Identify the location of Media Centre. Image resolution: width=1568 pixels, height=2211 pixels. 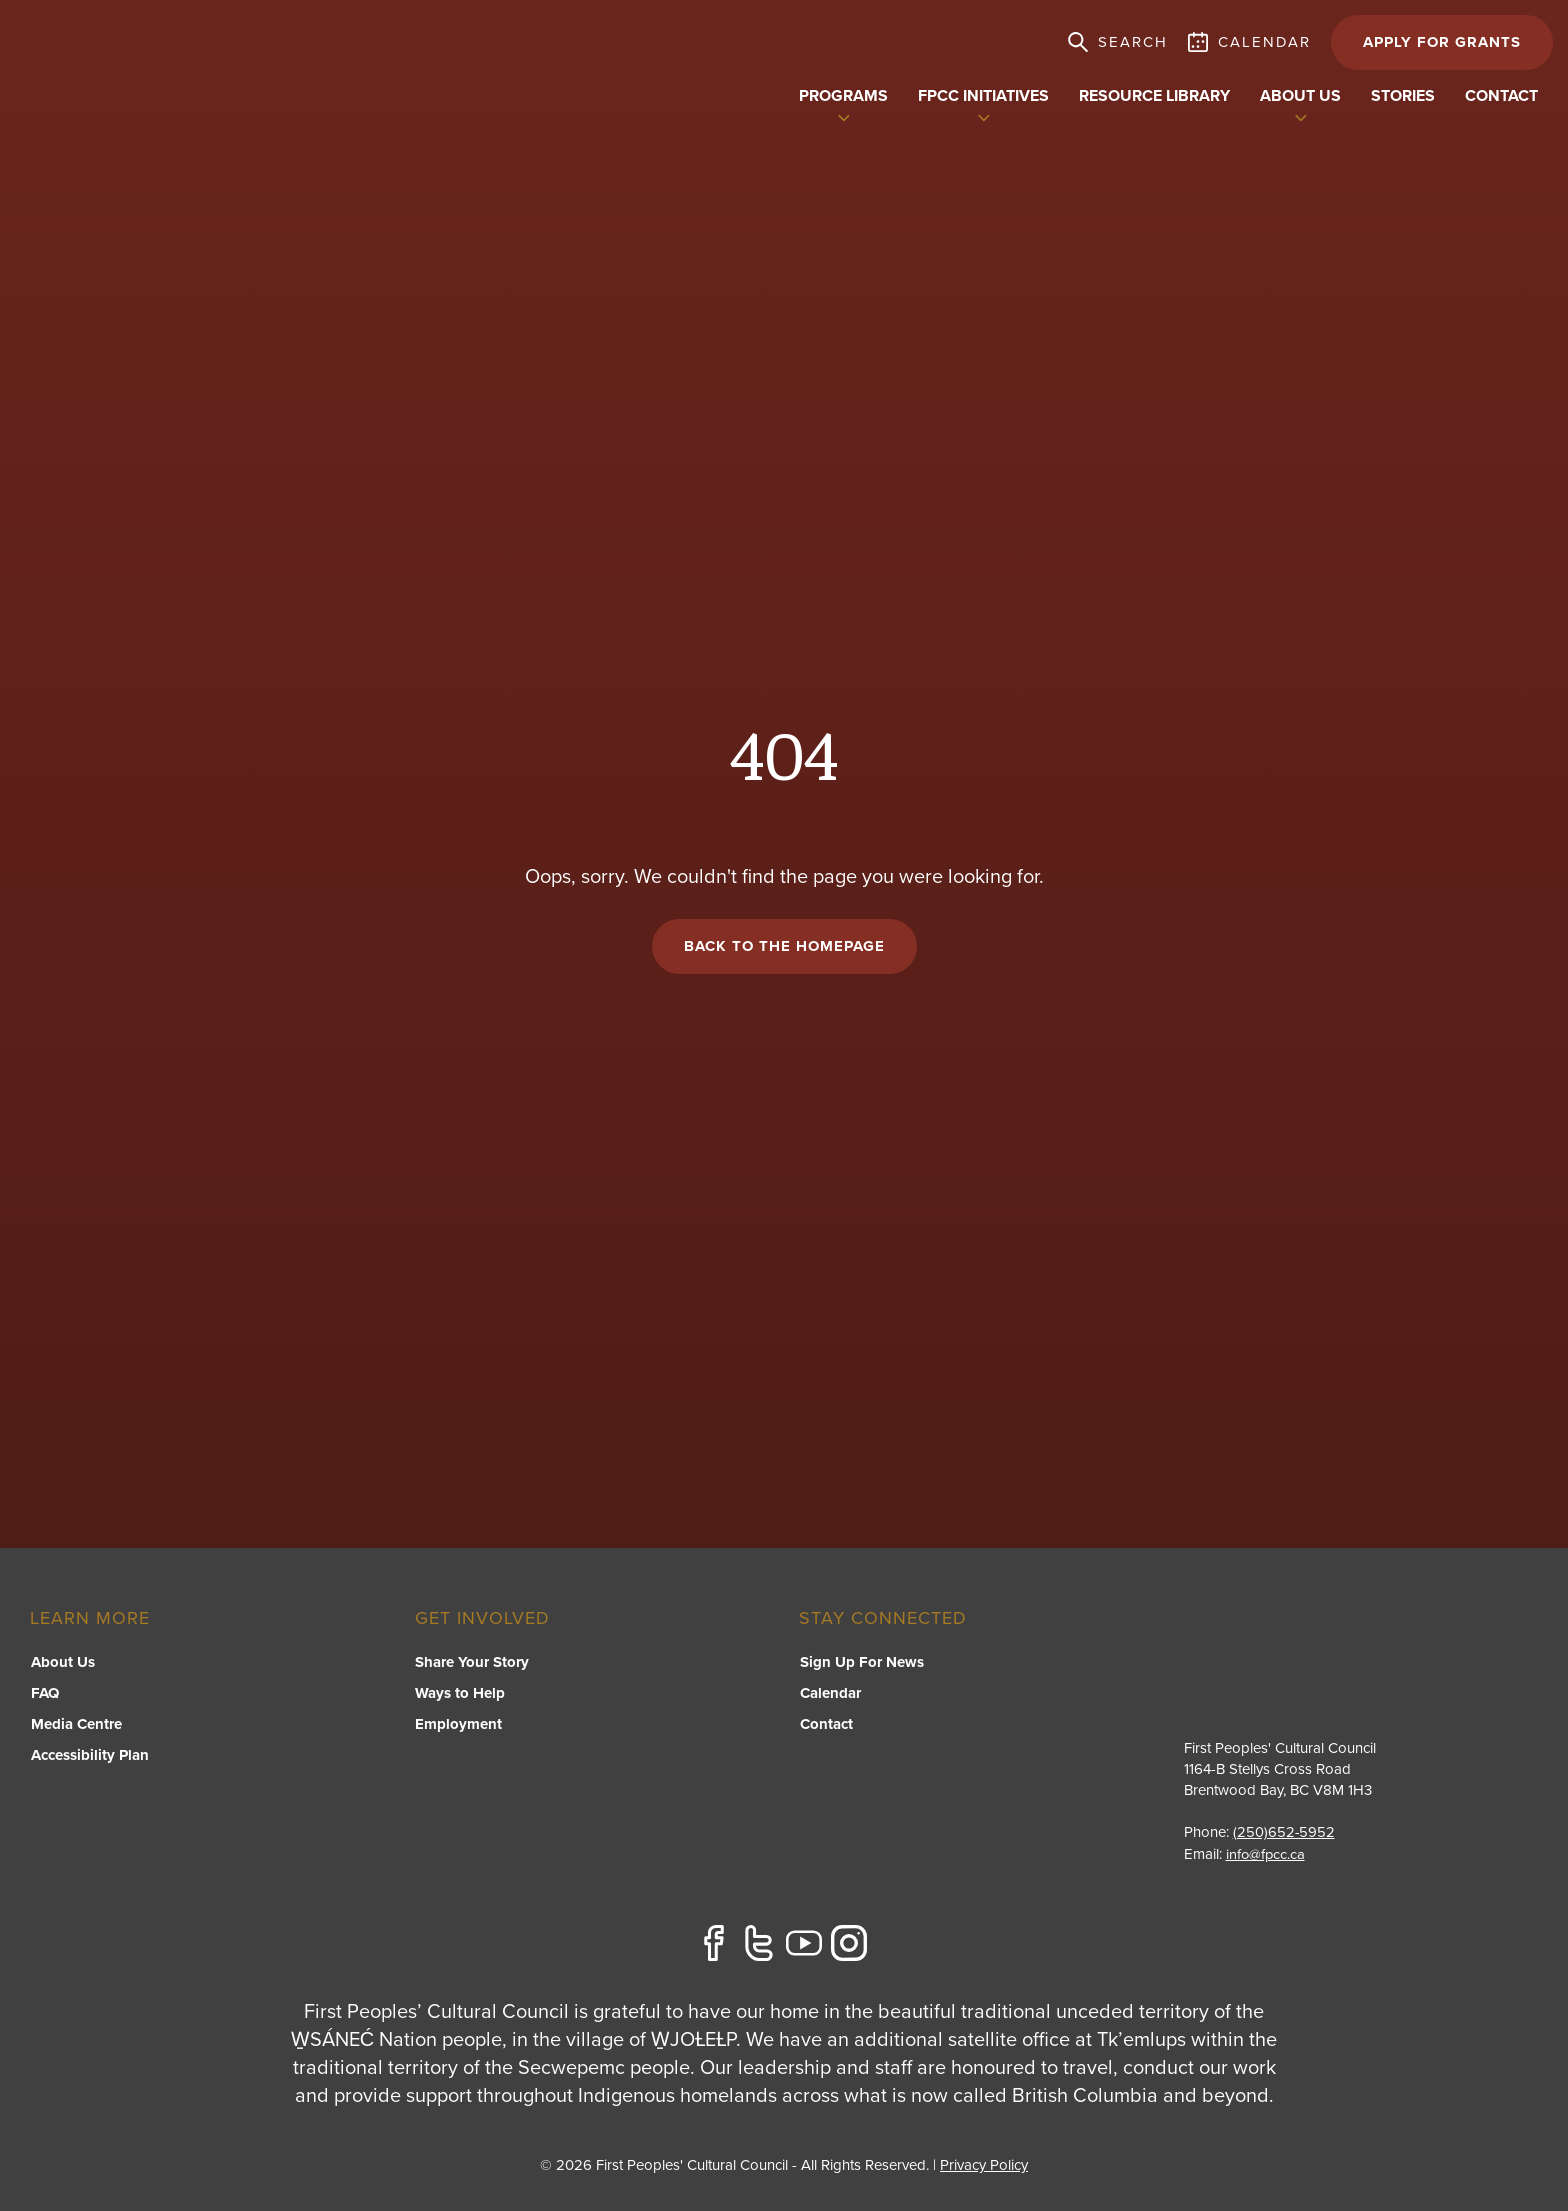
(75, 1727).